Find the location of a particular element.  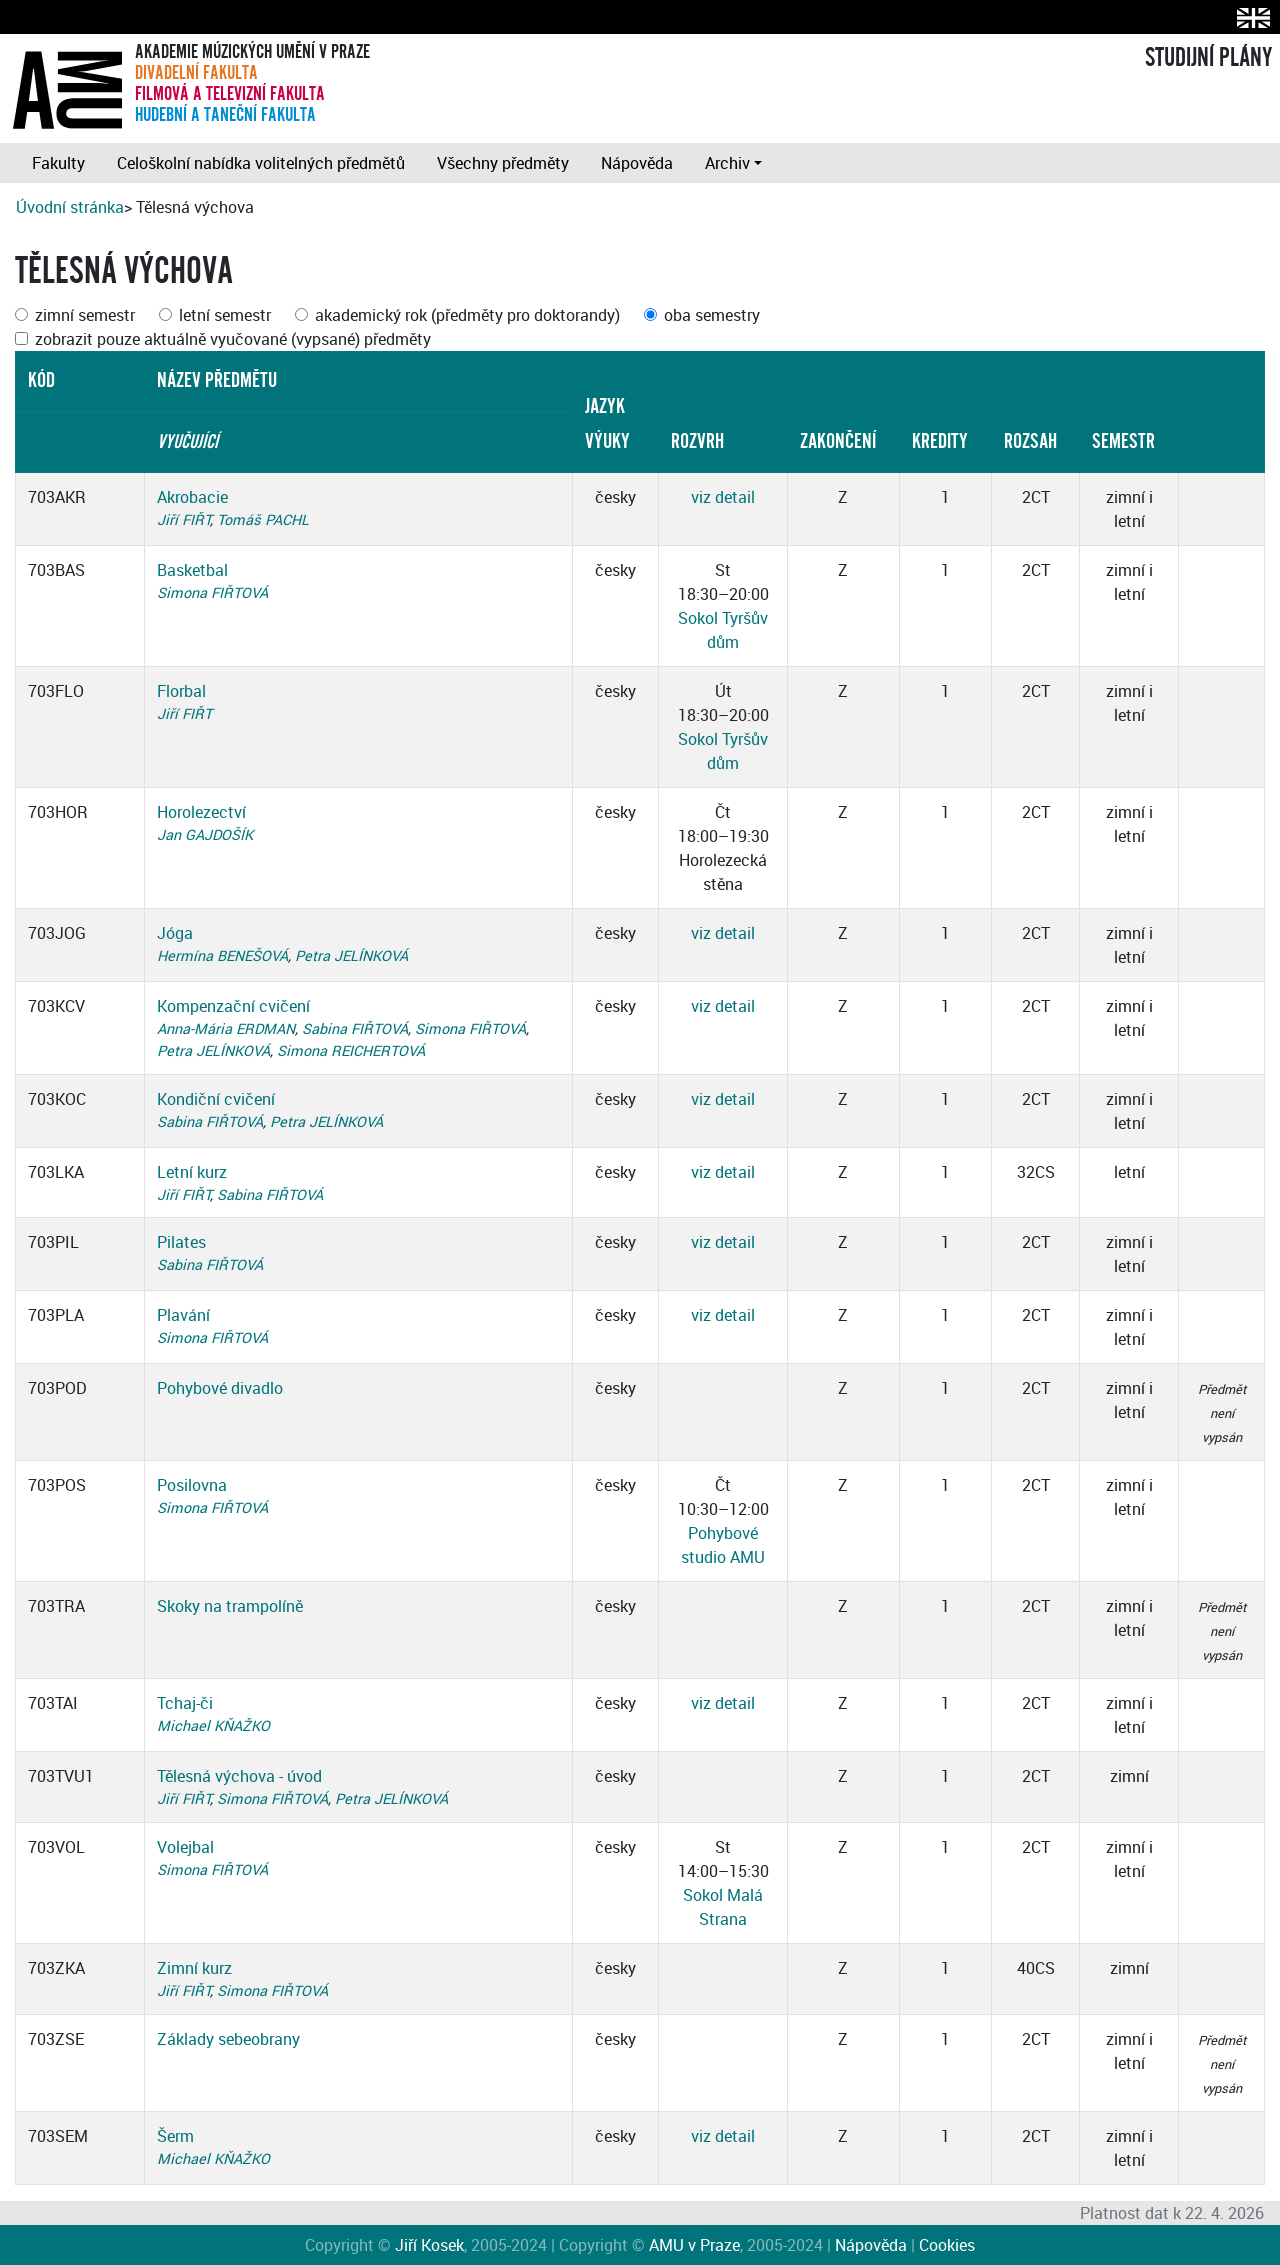

Cookies is located at coordinates (947, 2245).